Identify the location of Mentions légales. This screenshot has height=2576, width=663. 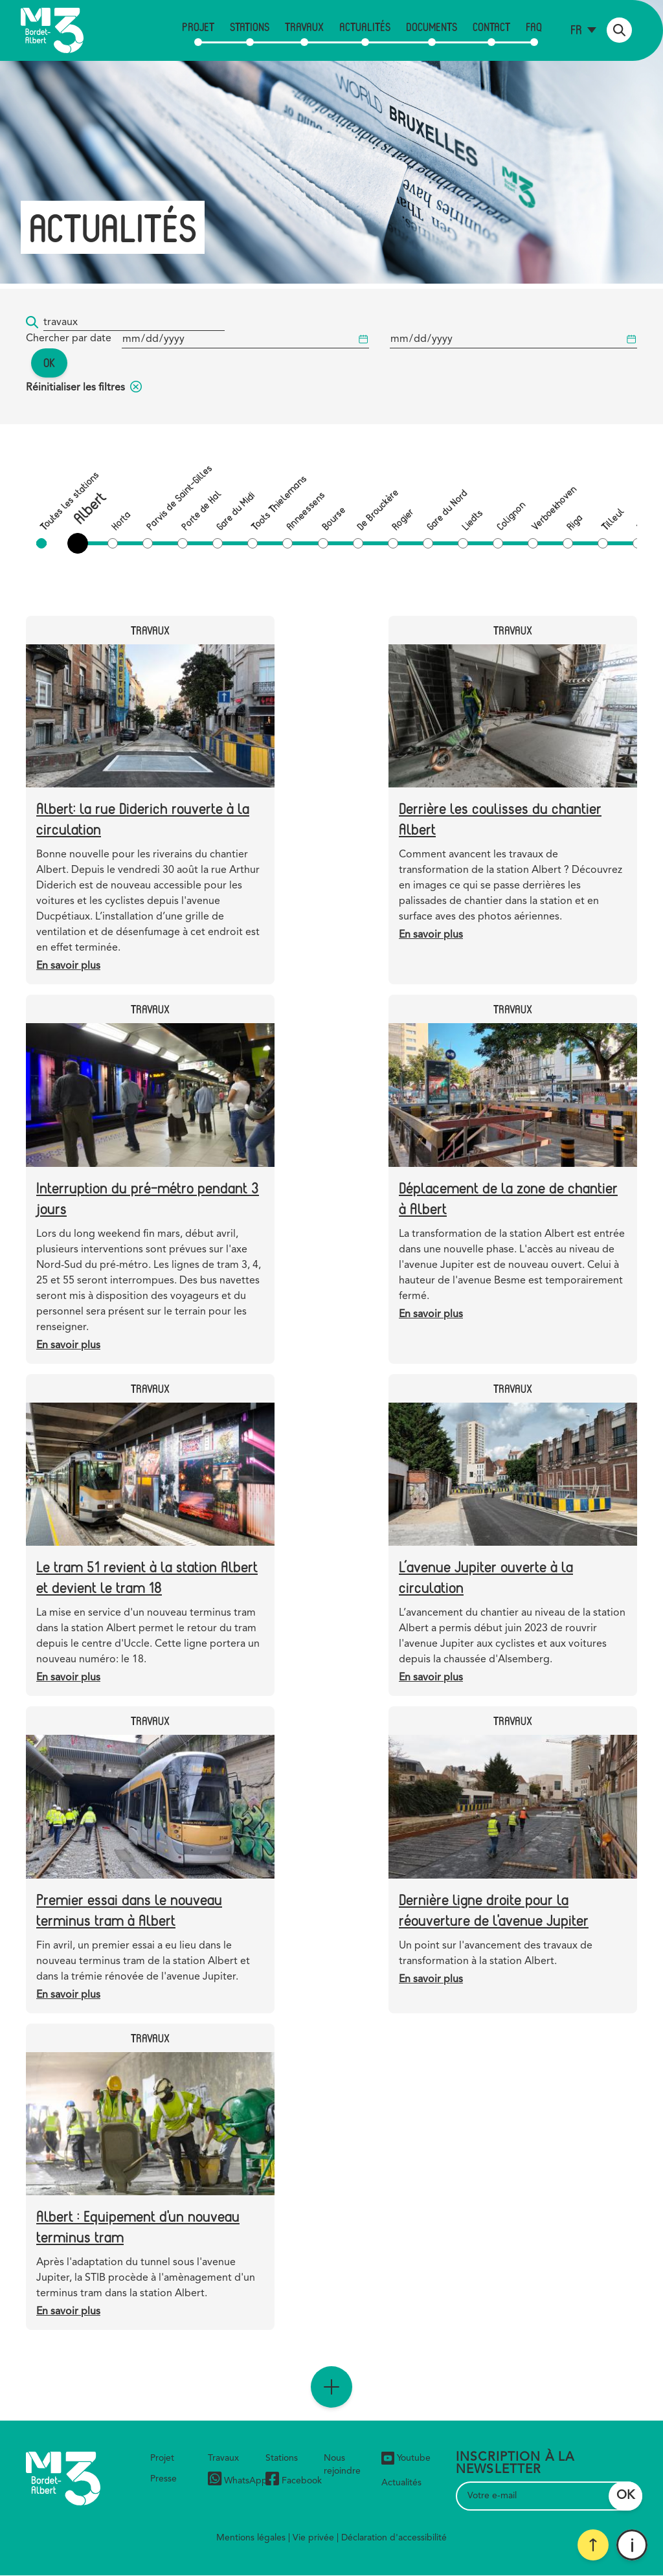
(251, 2537).